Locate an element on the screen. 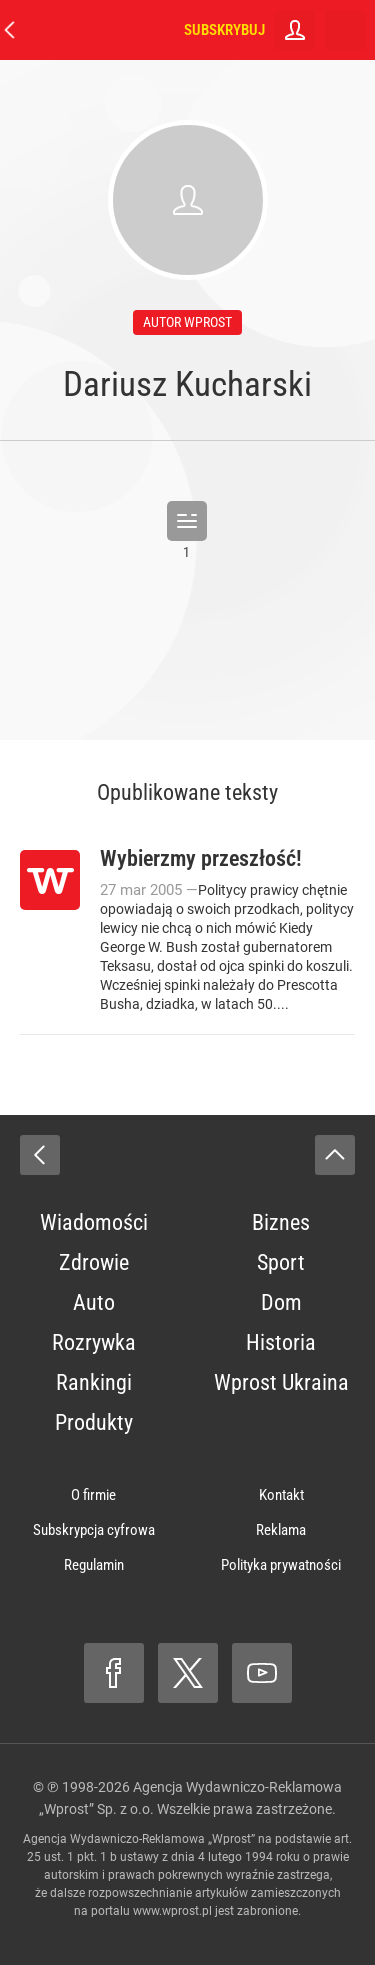 The width and height of the screenshot is (375, 1965). Dom is located at coordinates (281, 1302).